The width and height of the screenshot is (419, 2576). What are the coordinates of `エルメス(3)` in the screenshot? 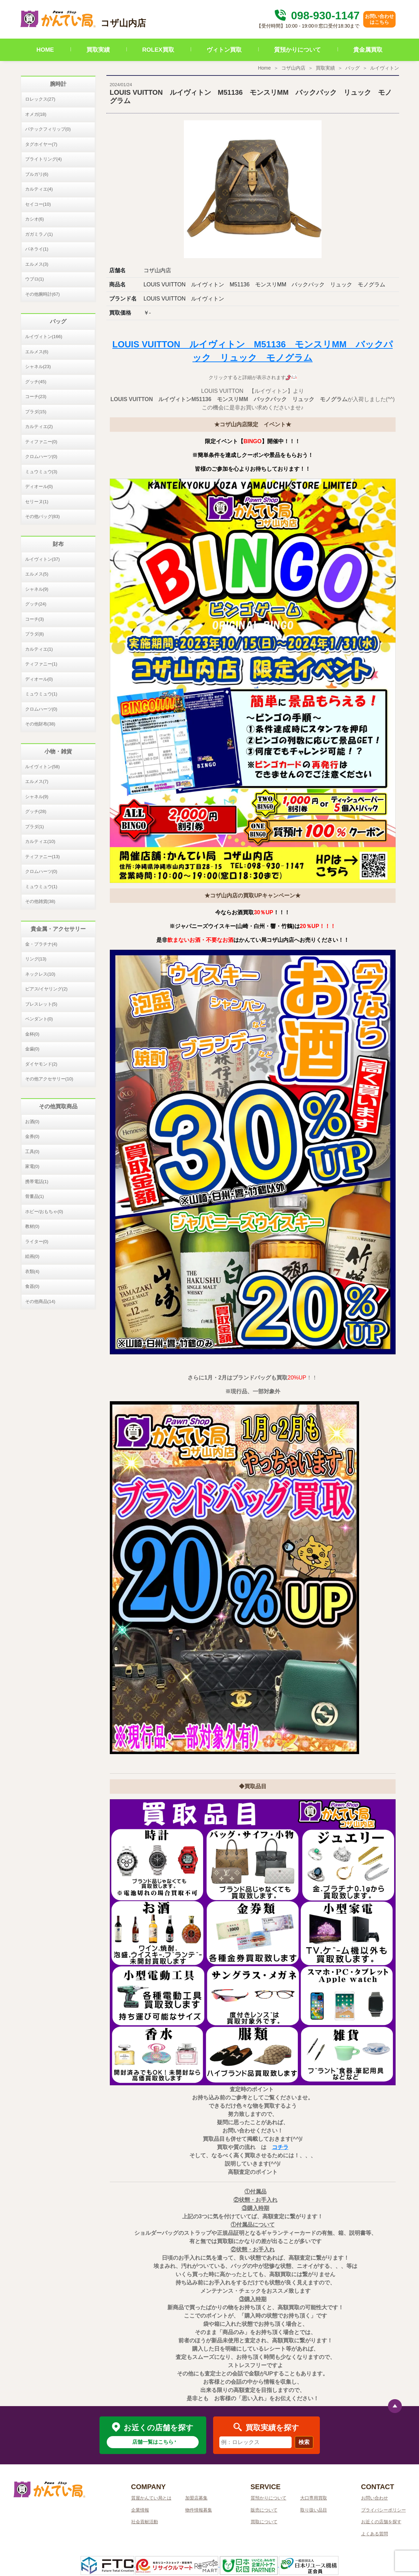 It's located at (37, 264).